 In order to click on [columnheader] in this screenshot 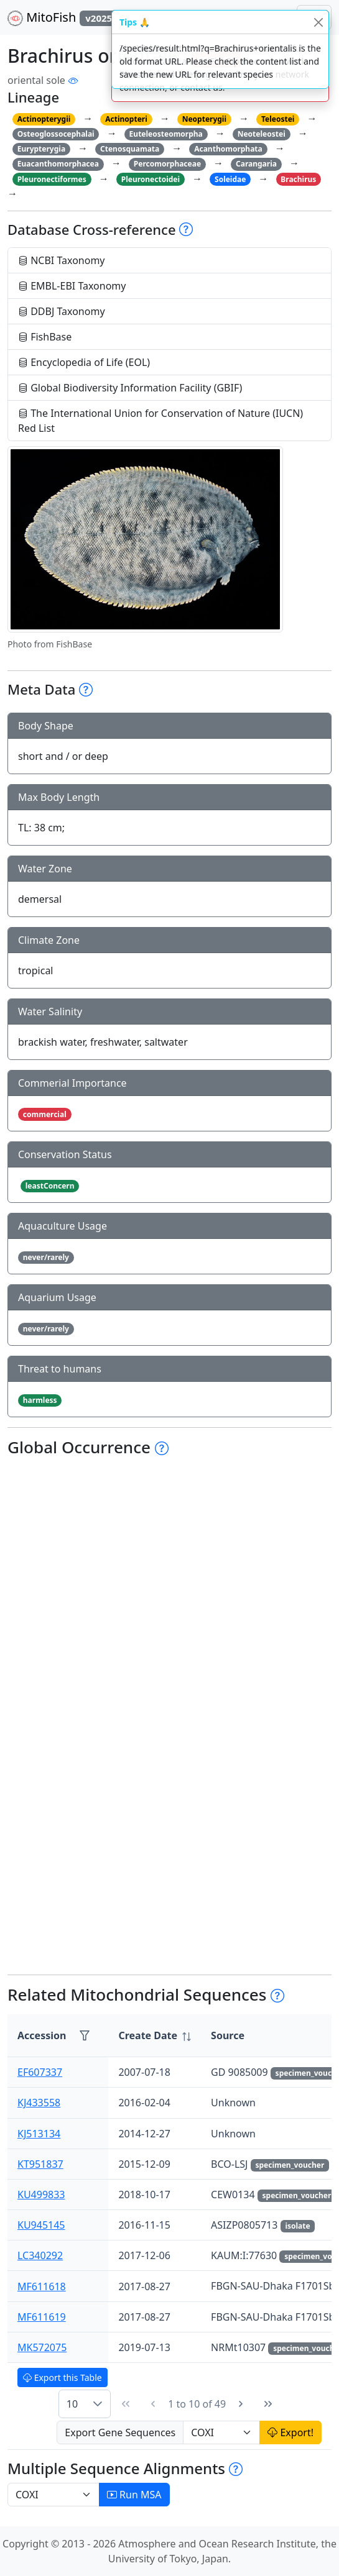, I will do `click(154, 2035)`.